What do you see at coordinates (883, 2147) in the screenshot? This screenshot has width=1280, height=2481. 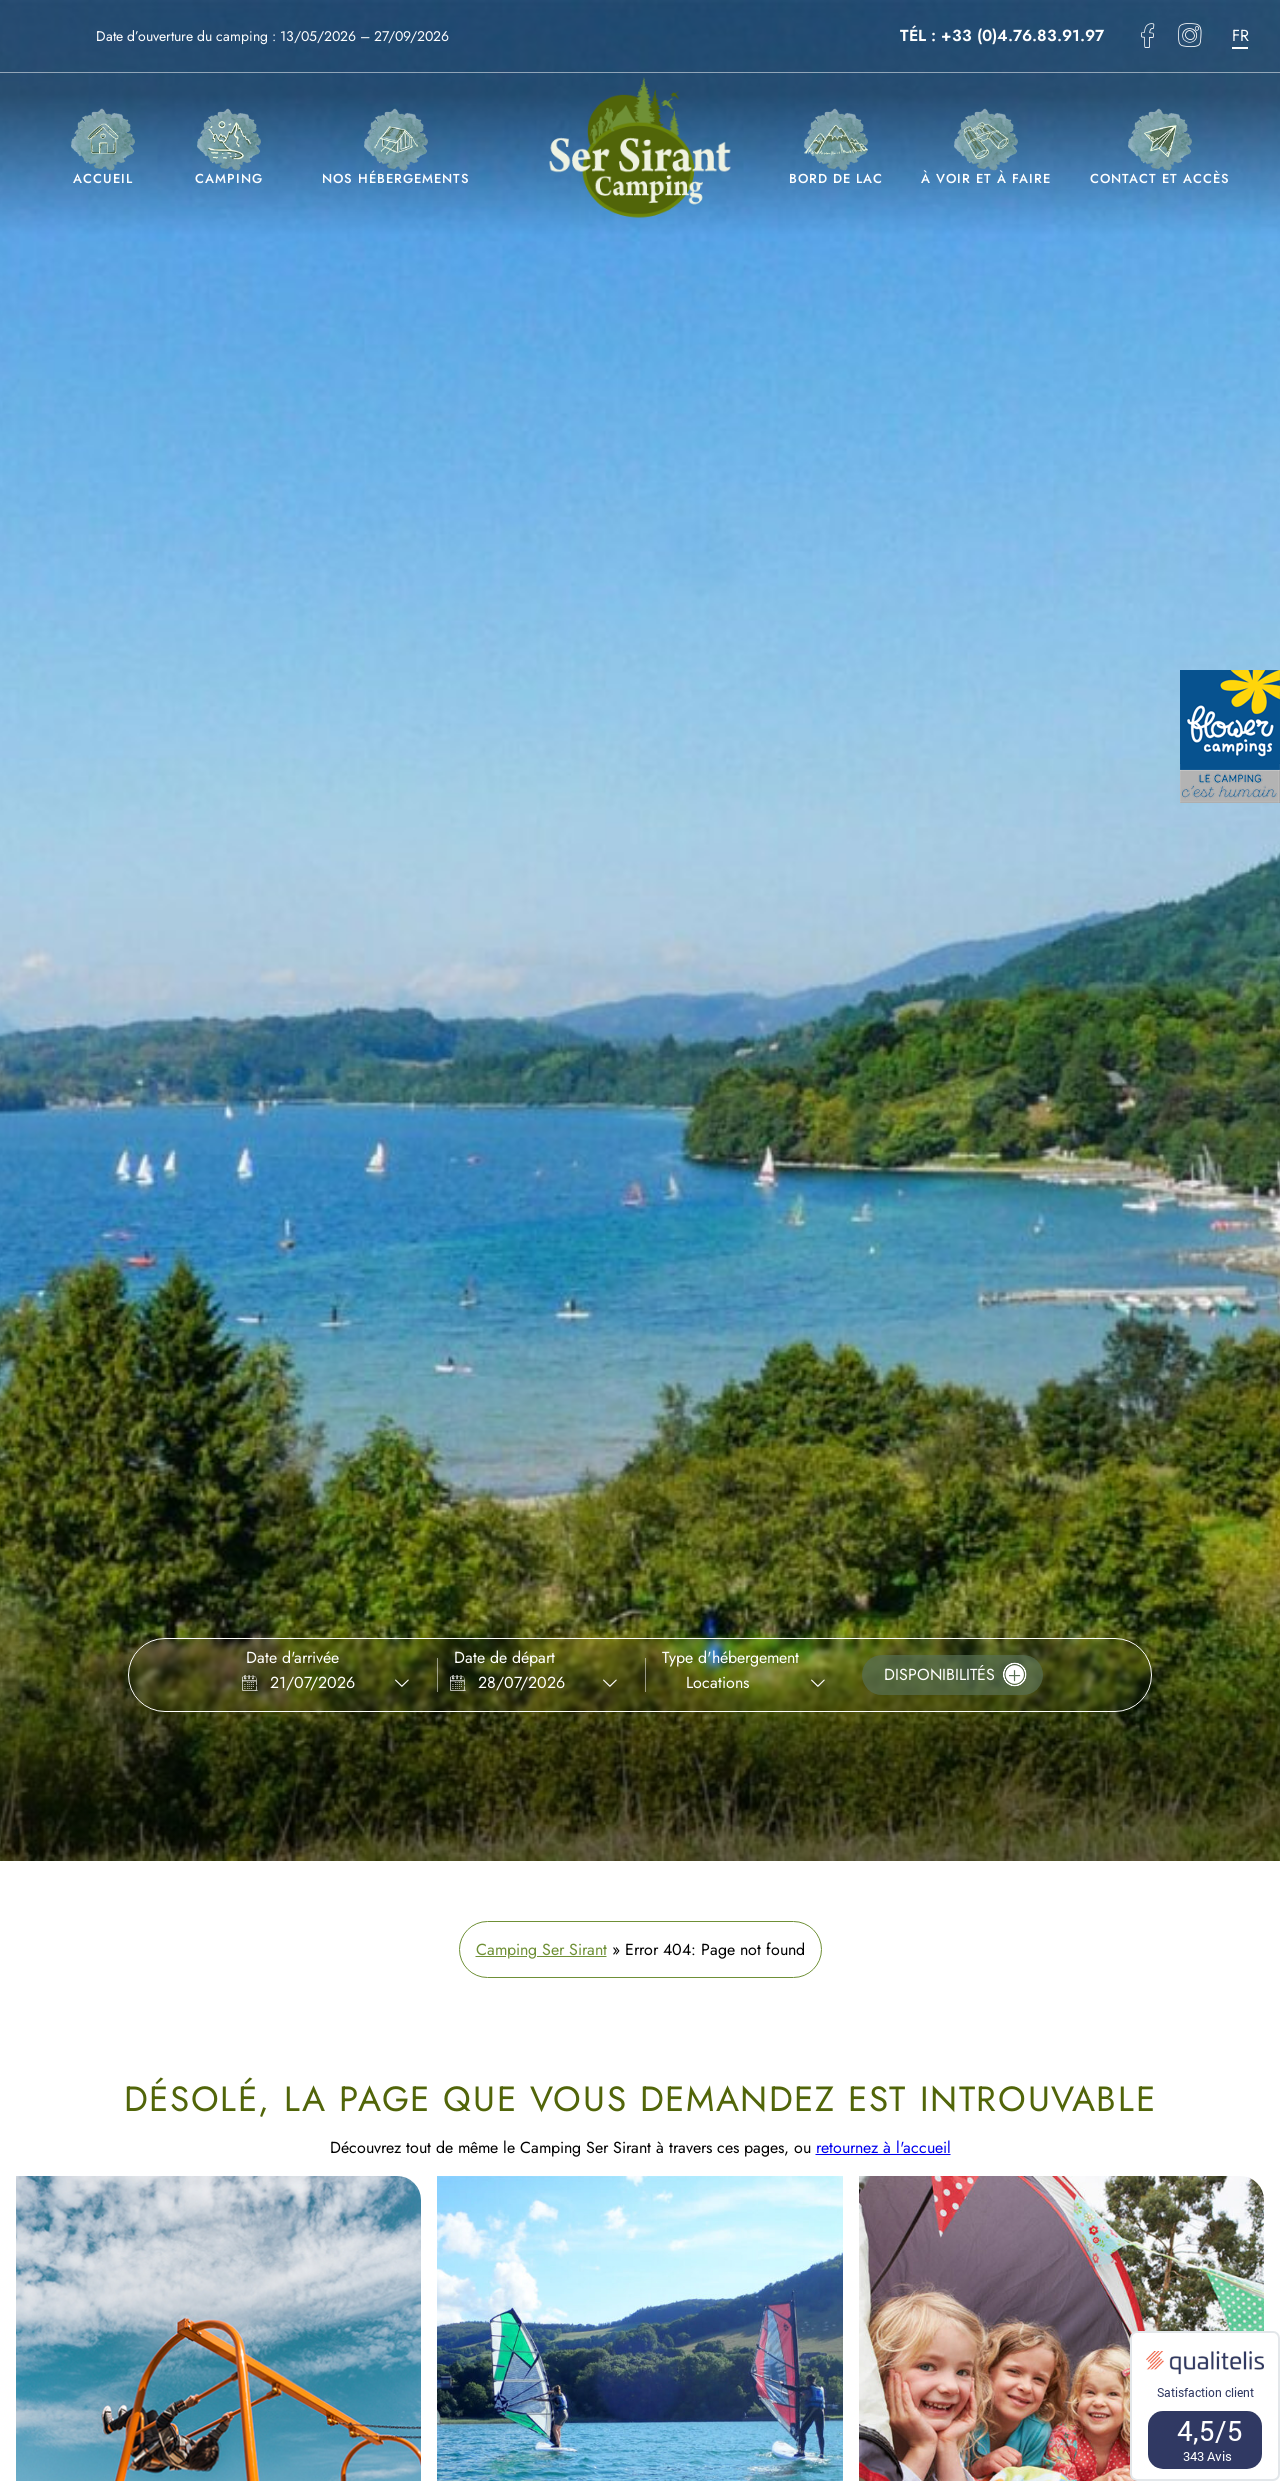 I see `retournez à l'accueil` at bounding box center [883, 2147].